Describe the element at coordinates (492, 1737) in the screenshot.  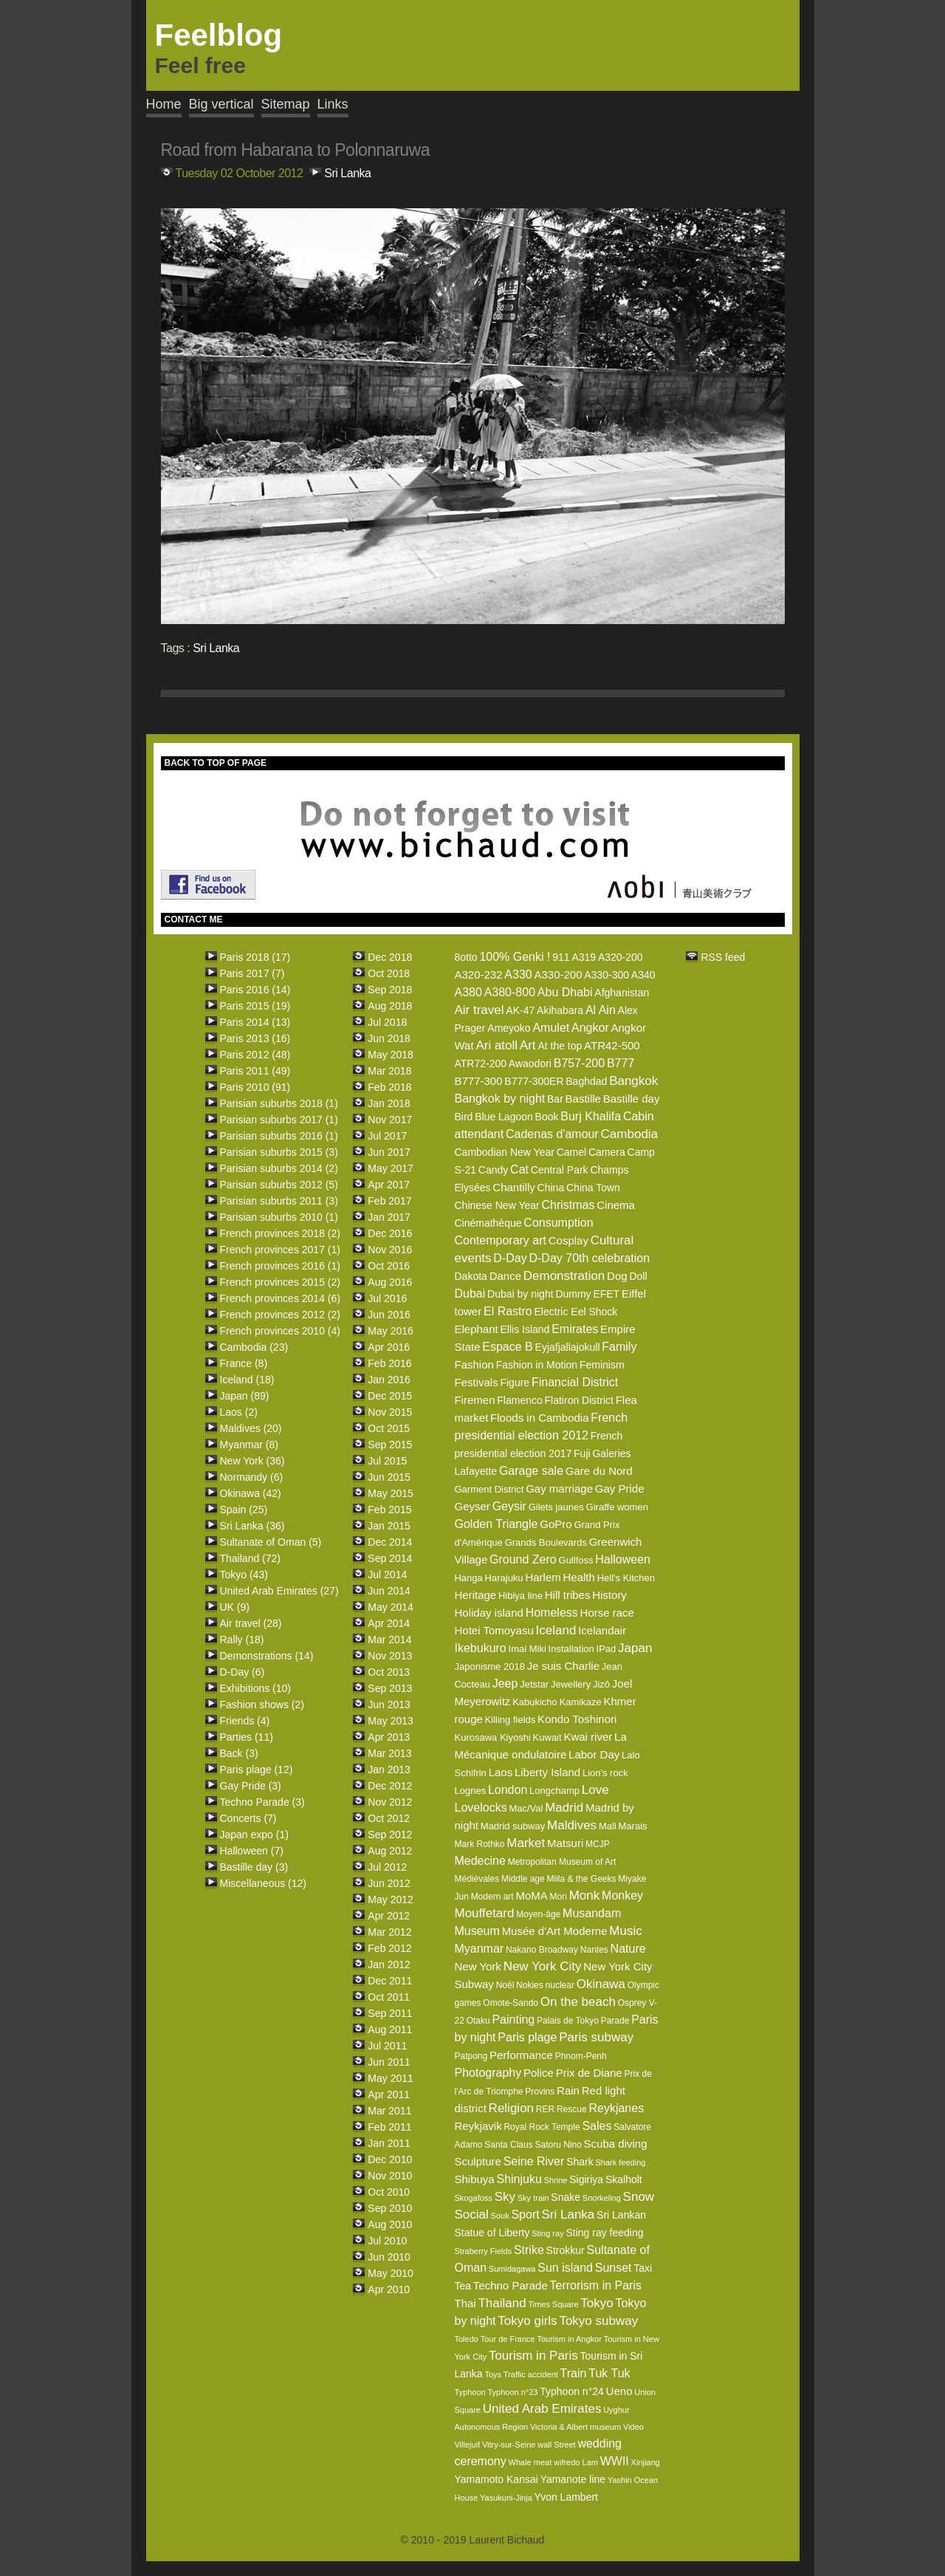
I see `Kurosawa Kiyoshi` at that location.